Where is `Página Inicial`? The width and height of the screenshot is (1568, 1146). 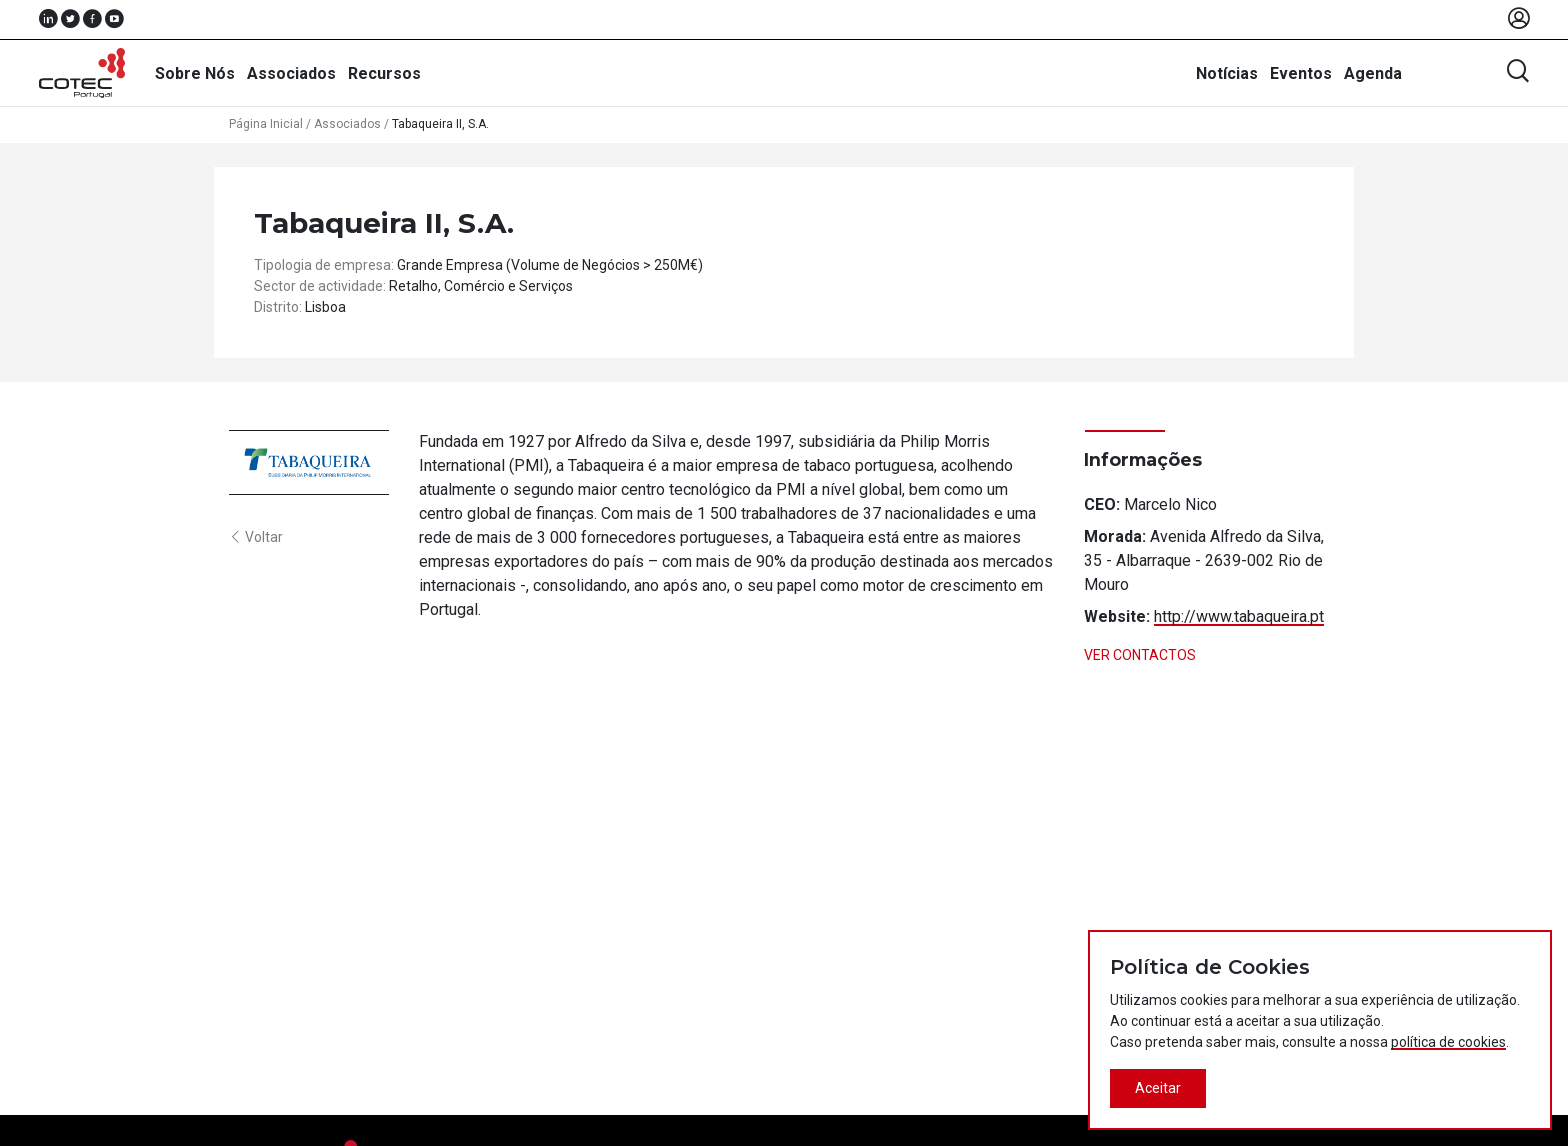 Página Inicial is located at coordinates (266, 124).